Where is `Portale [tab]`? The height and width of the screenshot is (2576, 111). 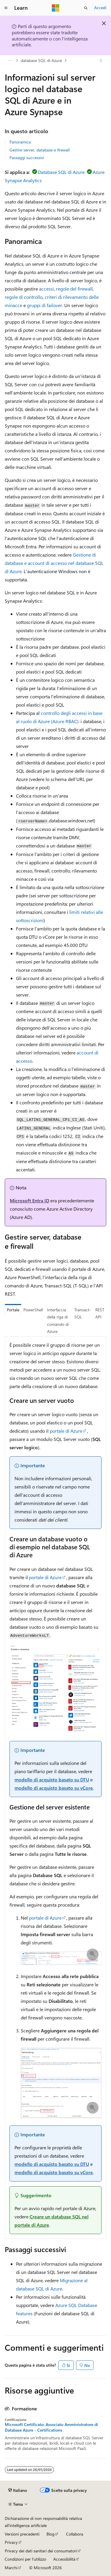 Portale [tab] is located at coordinates (13, 1310).